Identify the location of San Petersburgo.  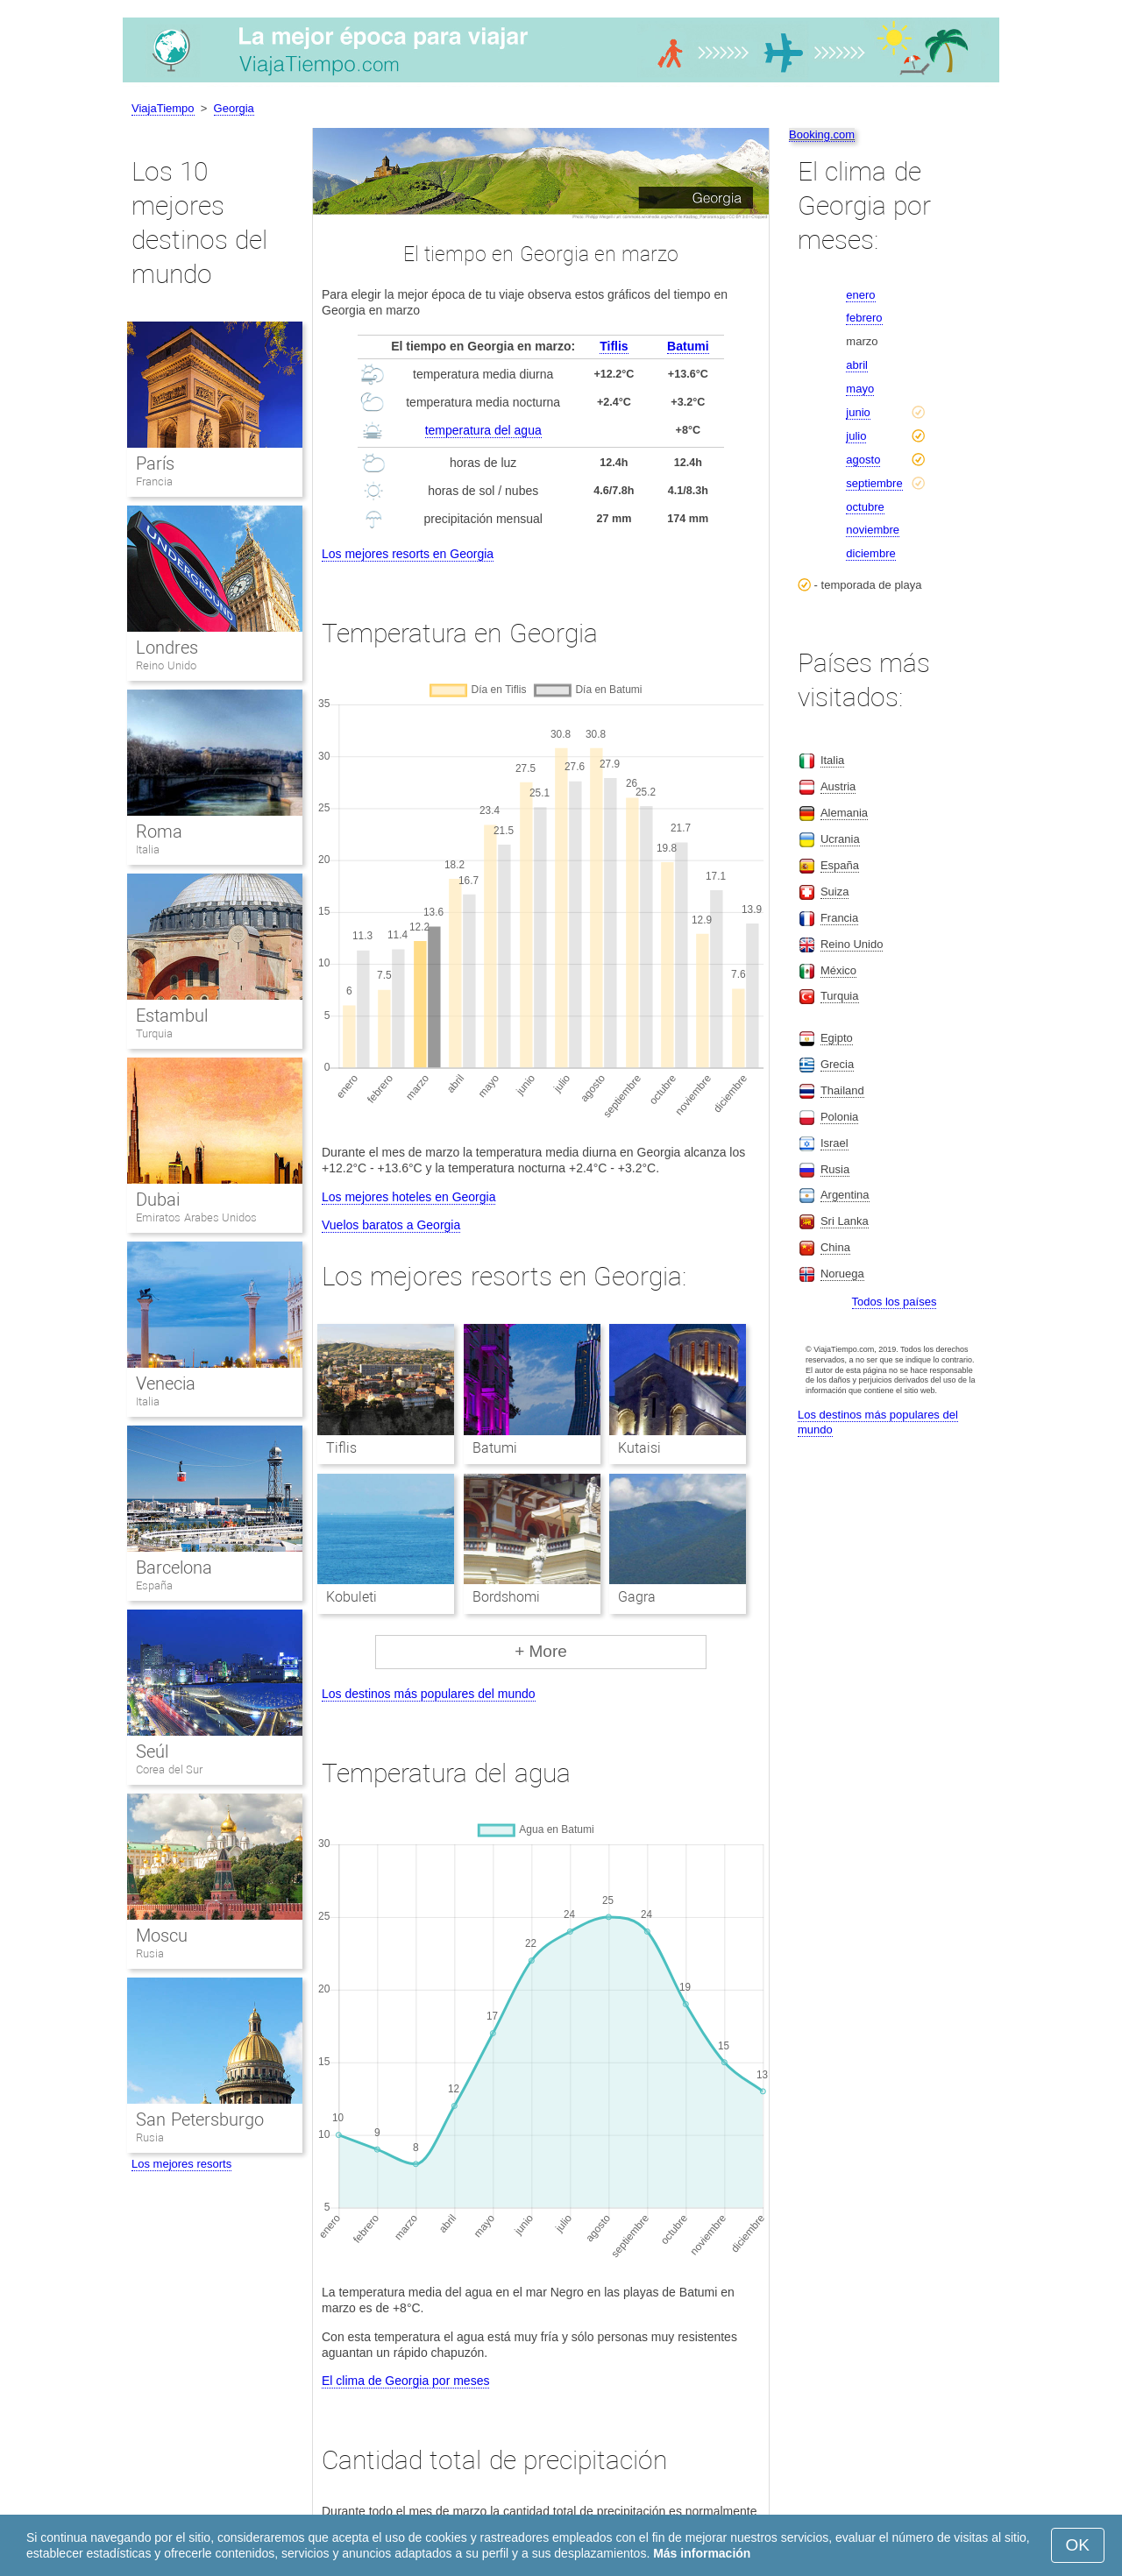
(200, 2119).